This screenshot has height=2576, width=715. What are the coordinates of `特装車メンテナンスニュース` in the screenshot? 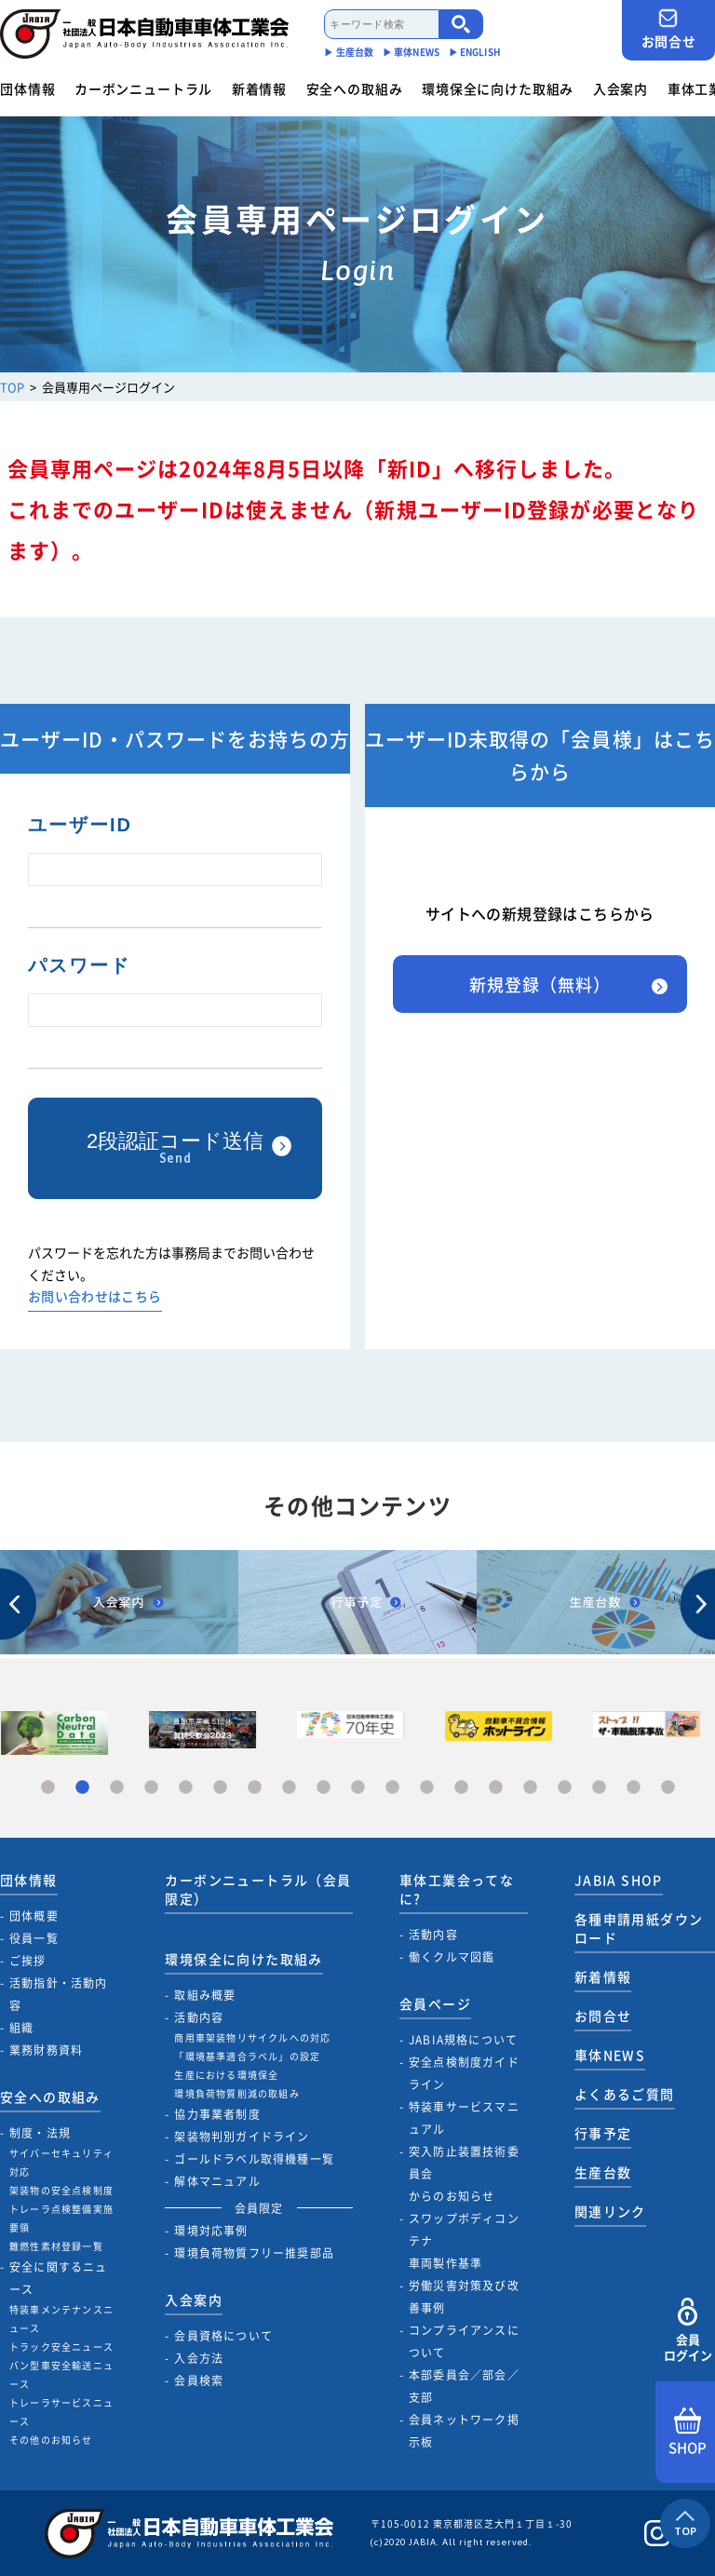 It's located at (61, 2318).